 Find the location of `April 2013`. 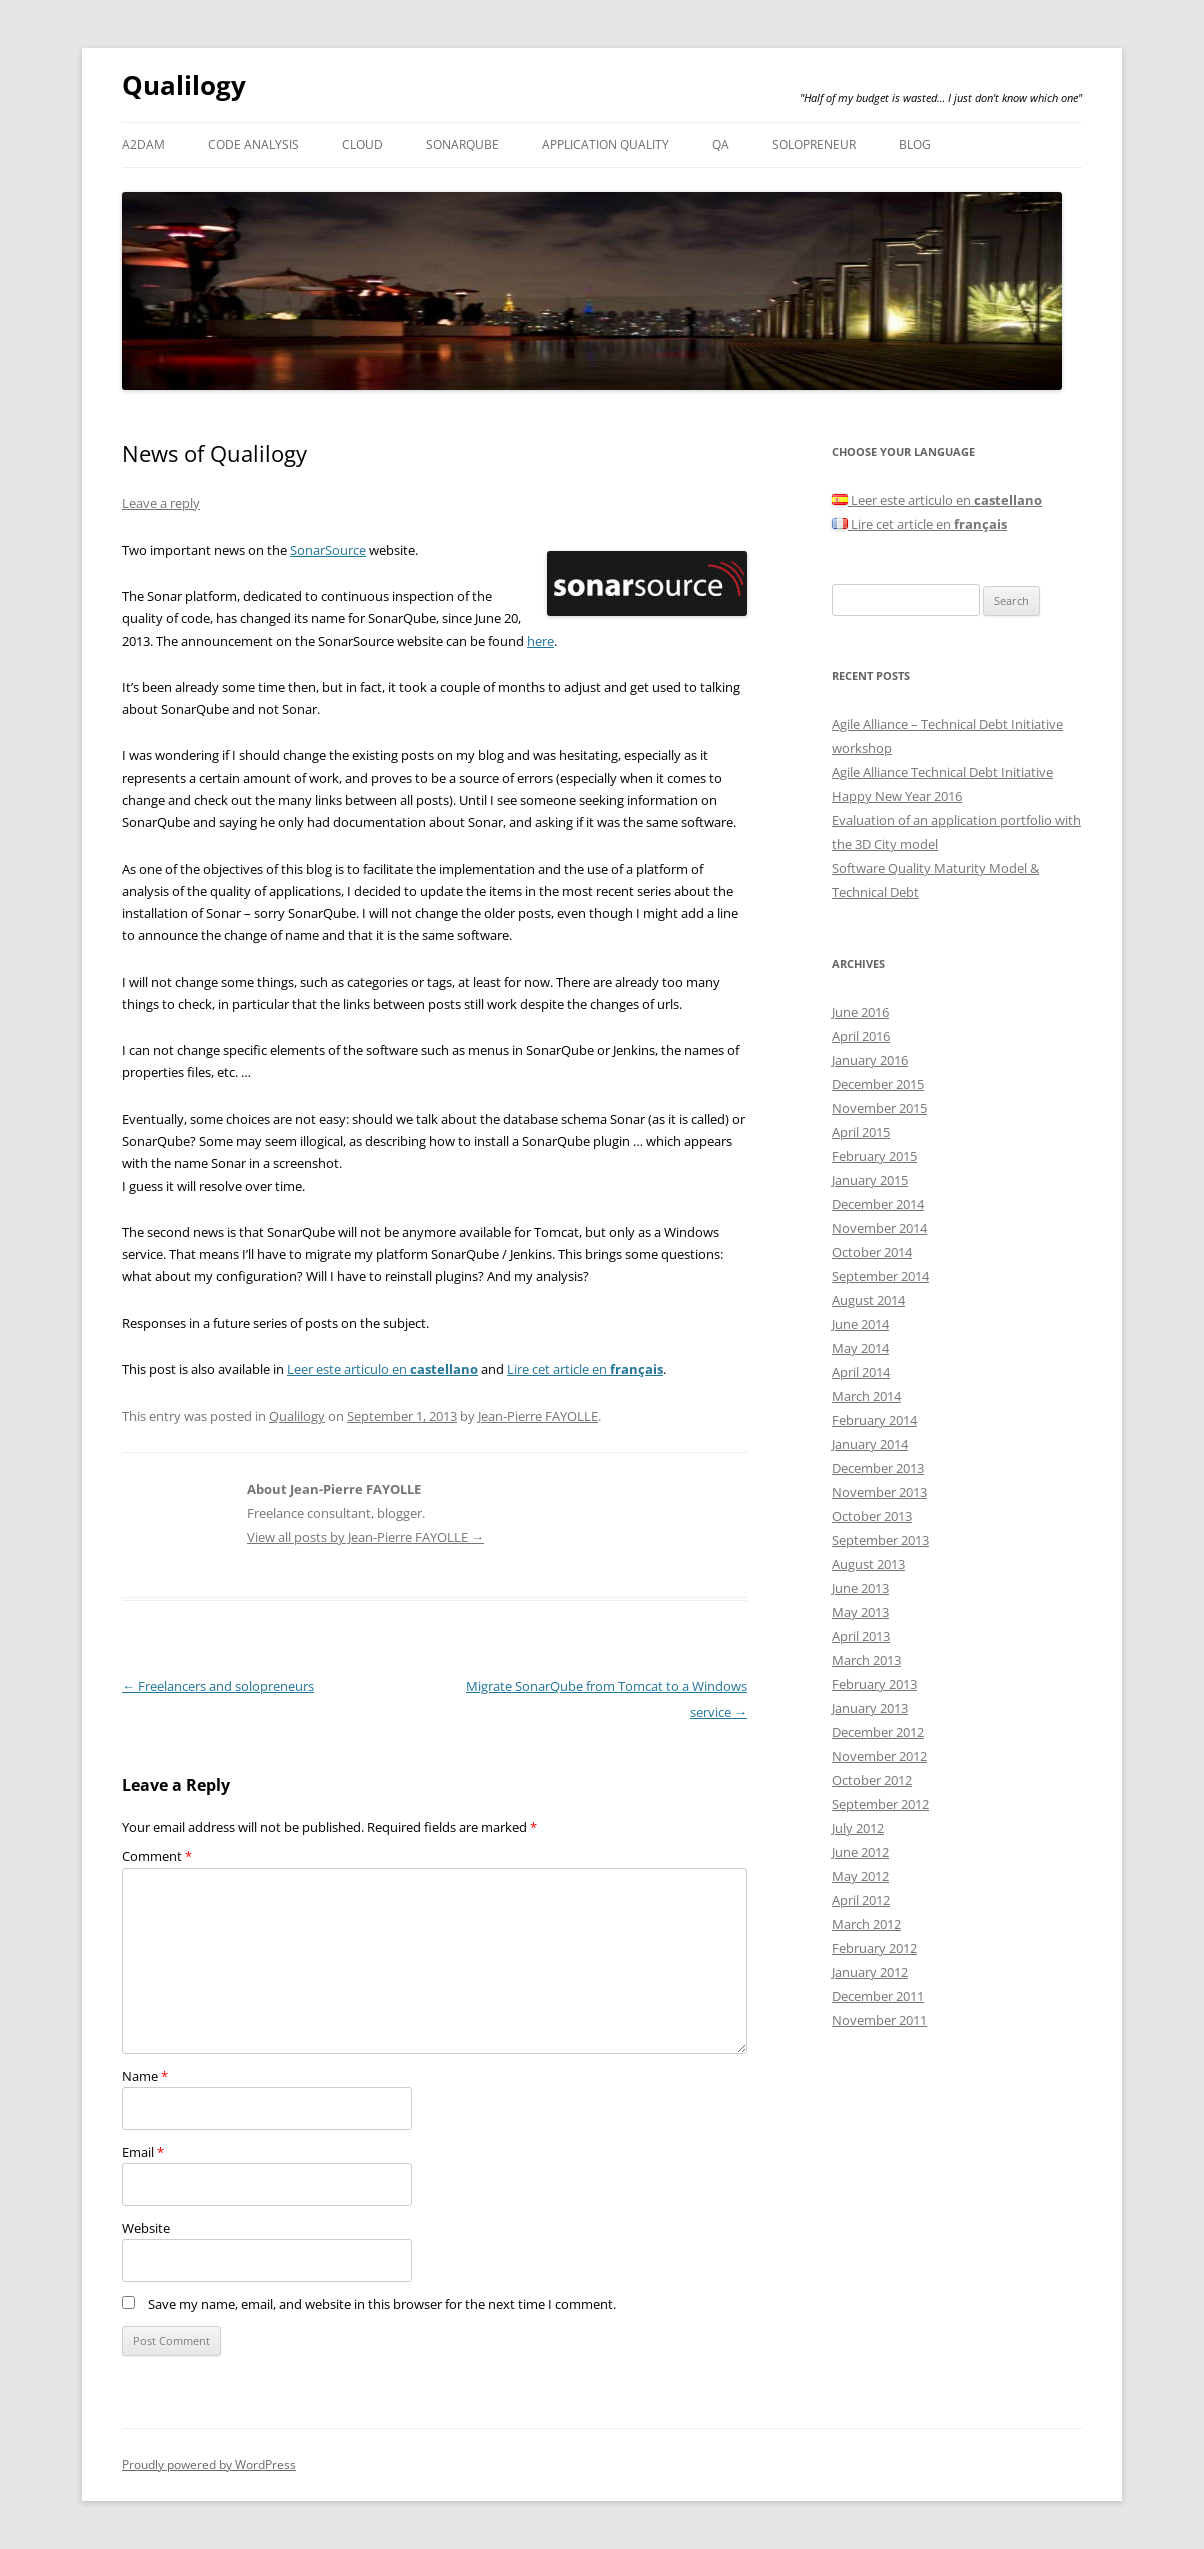

April 2013 is located at coordinates (861, 1636).